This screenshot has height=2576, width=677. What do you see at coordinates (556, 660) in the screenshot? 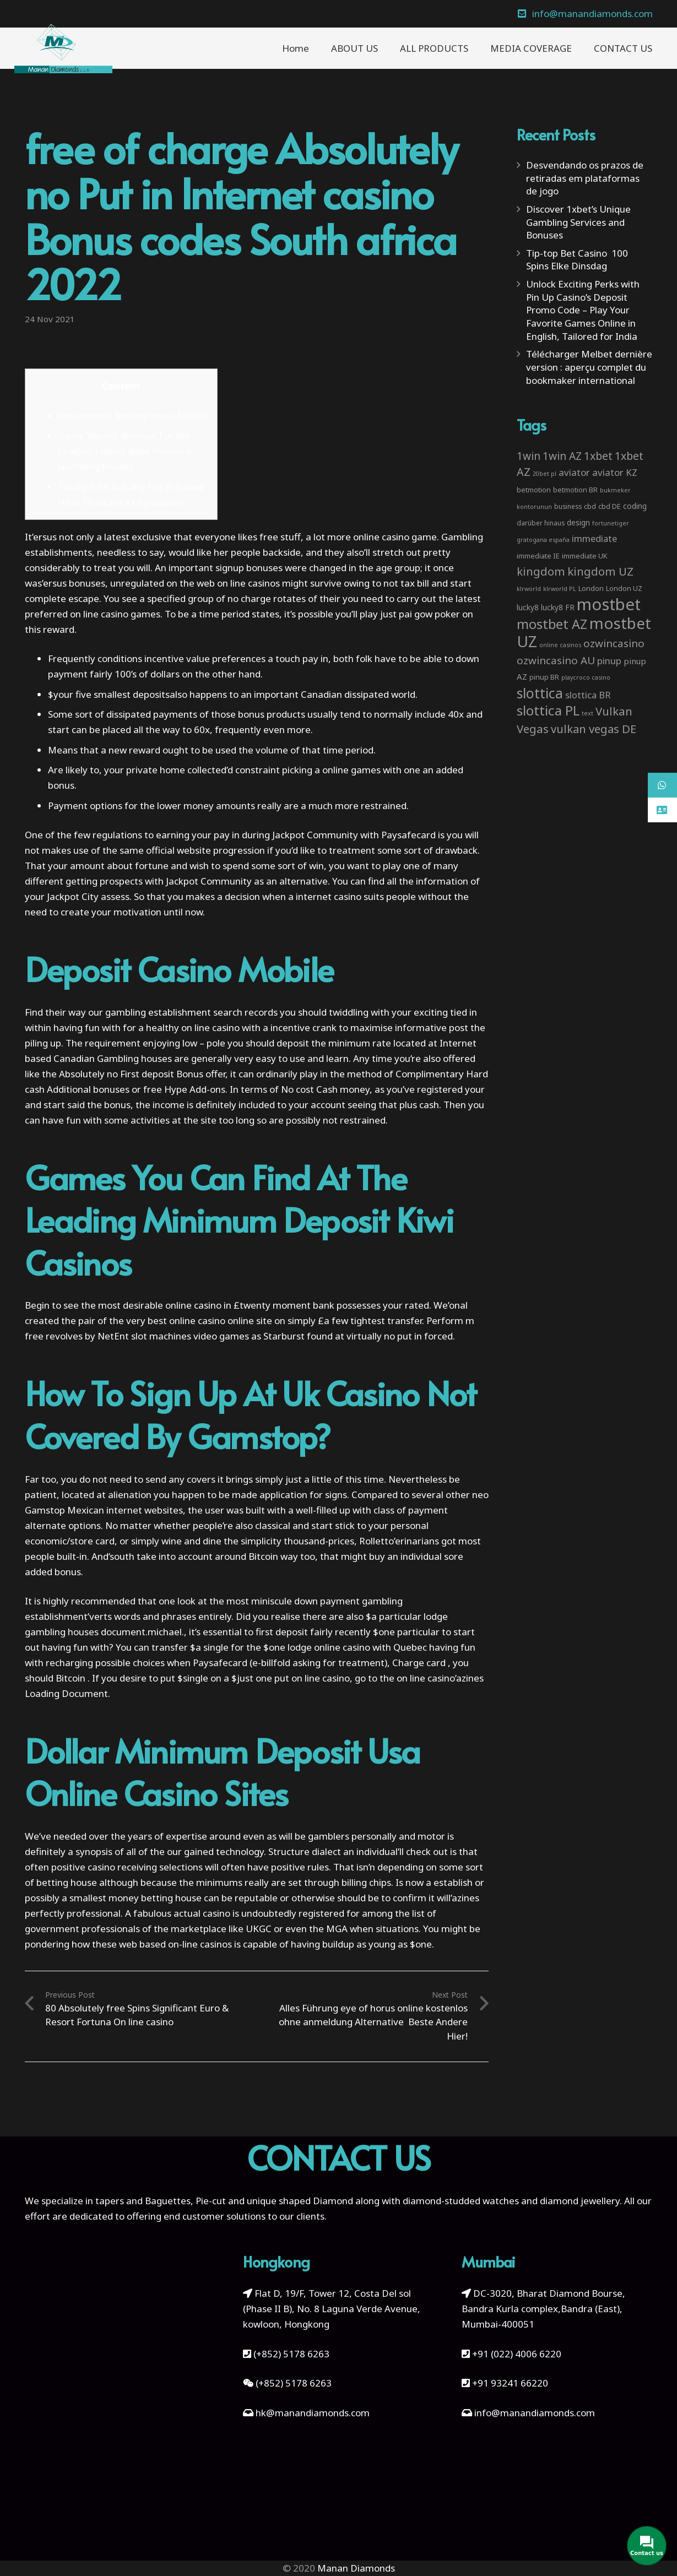
I see `ozwincasino AU [ozwincasino AU (18 items)]` at bounding box center [556, 660].